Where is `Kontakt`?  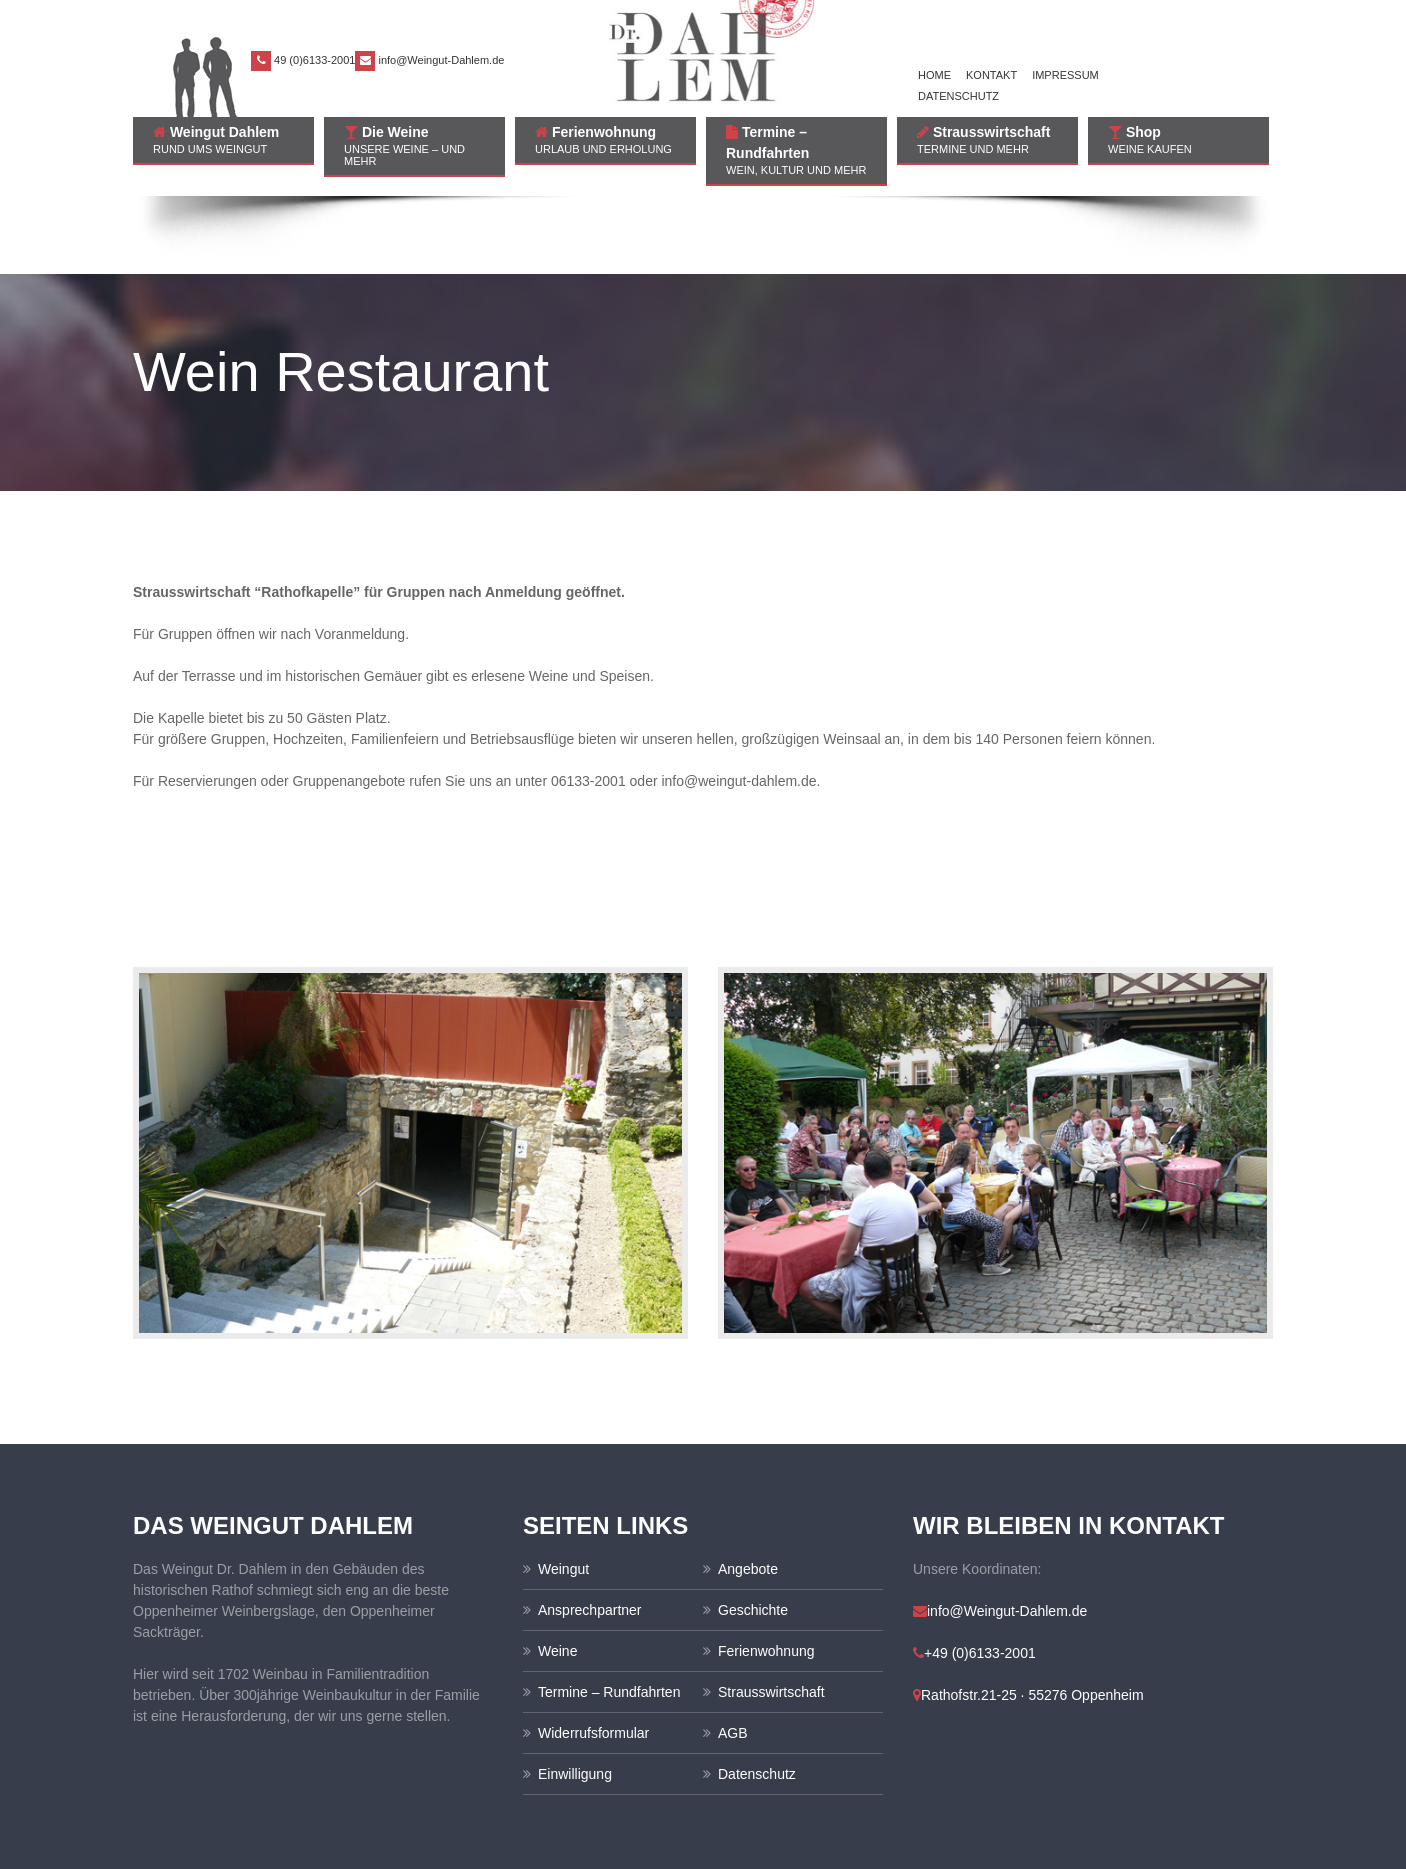 Kontakt is located at coordinates (991, 75).